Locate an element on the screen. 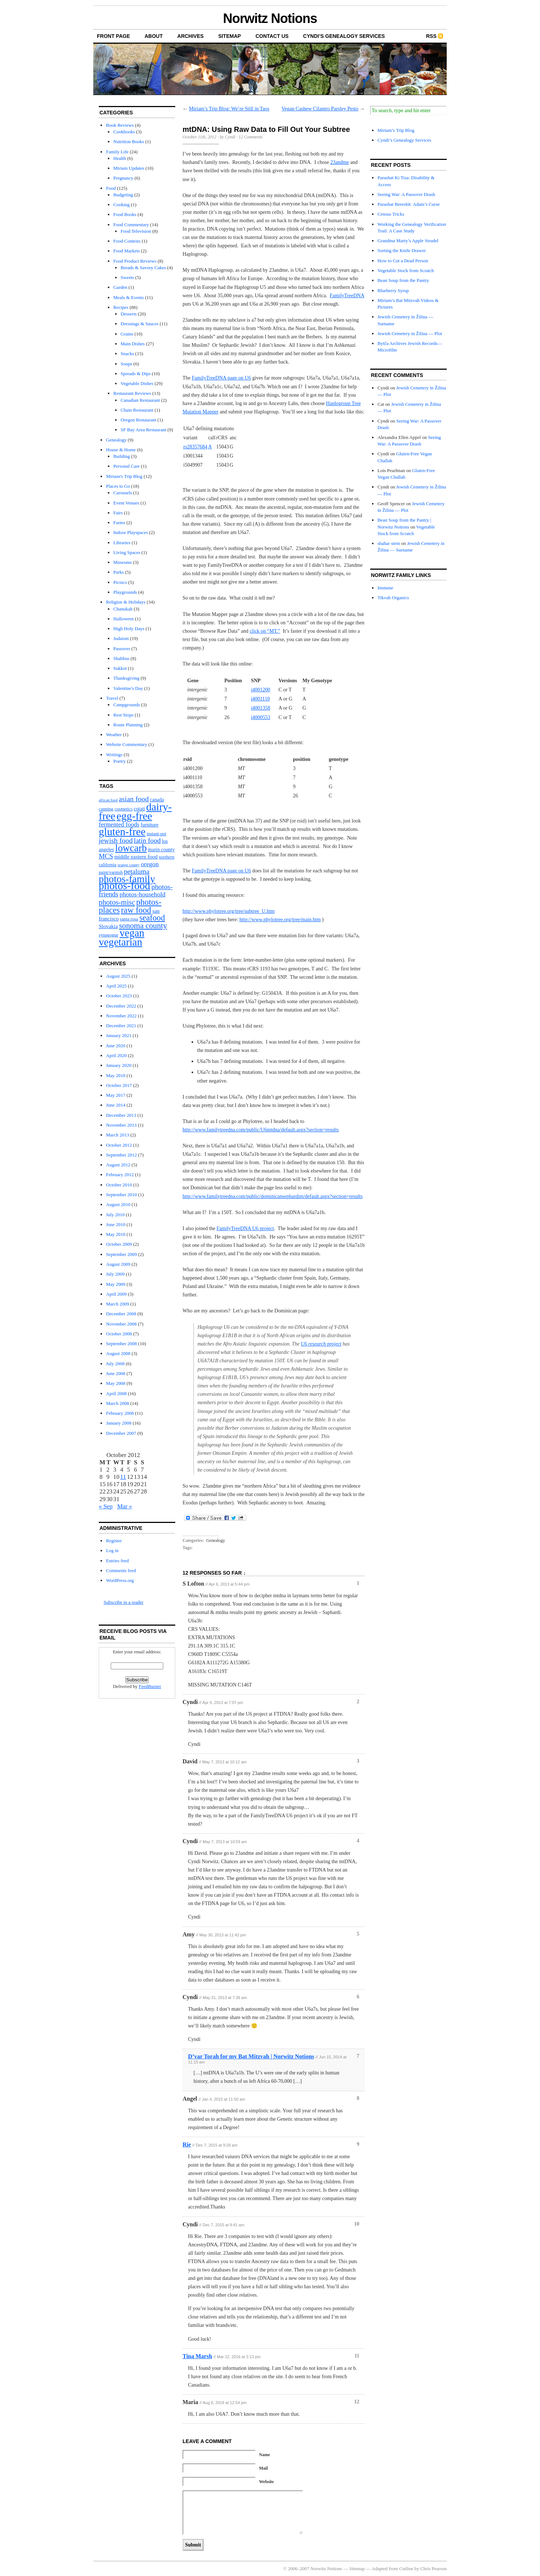 The width and height of the screenshot is (540, 2576). Miriam’s Trip Blog: We’re Still in Taos is located at coordinates (229, 108).